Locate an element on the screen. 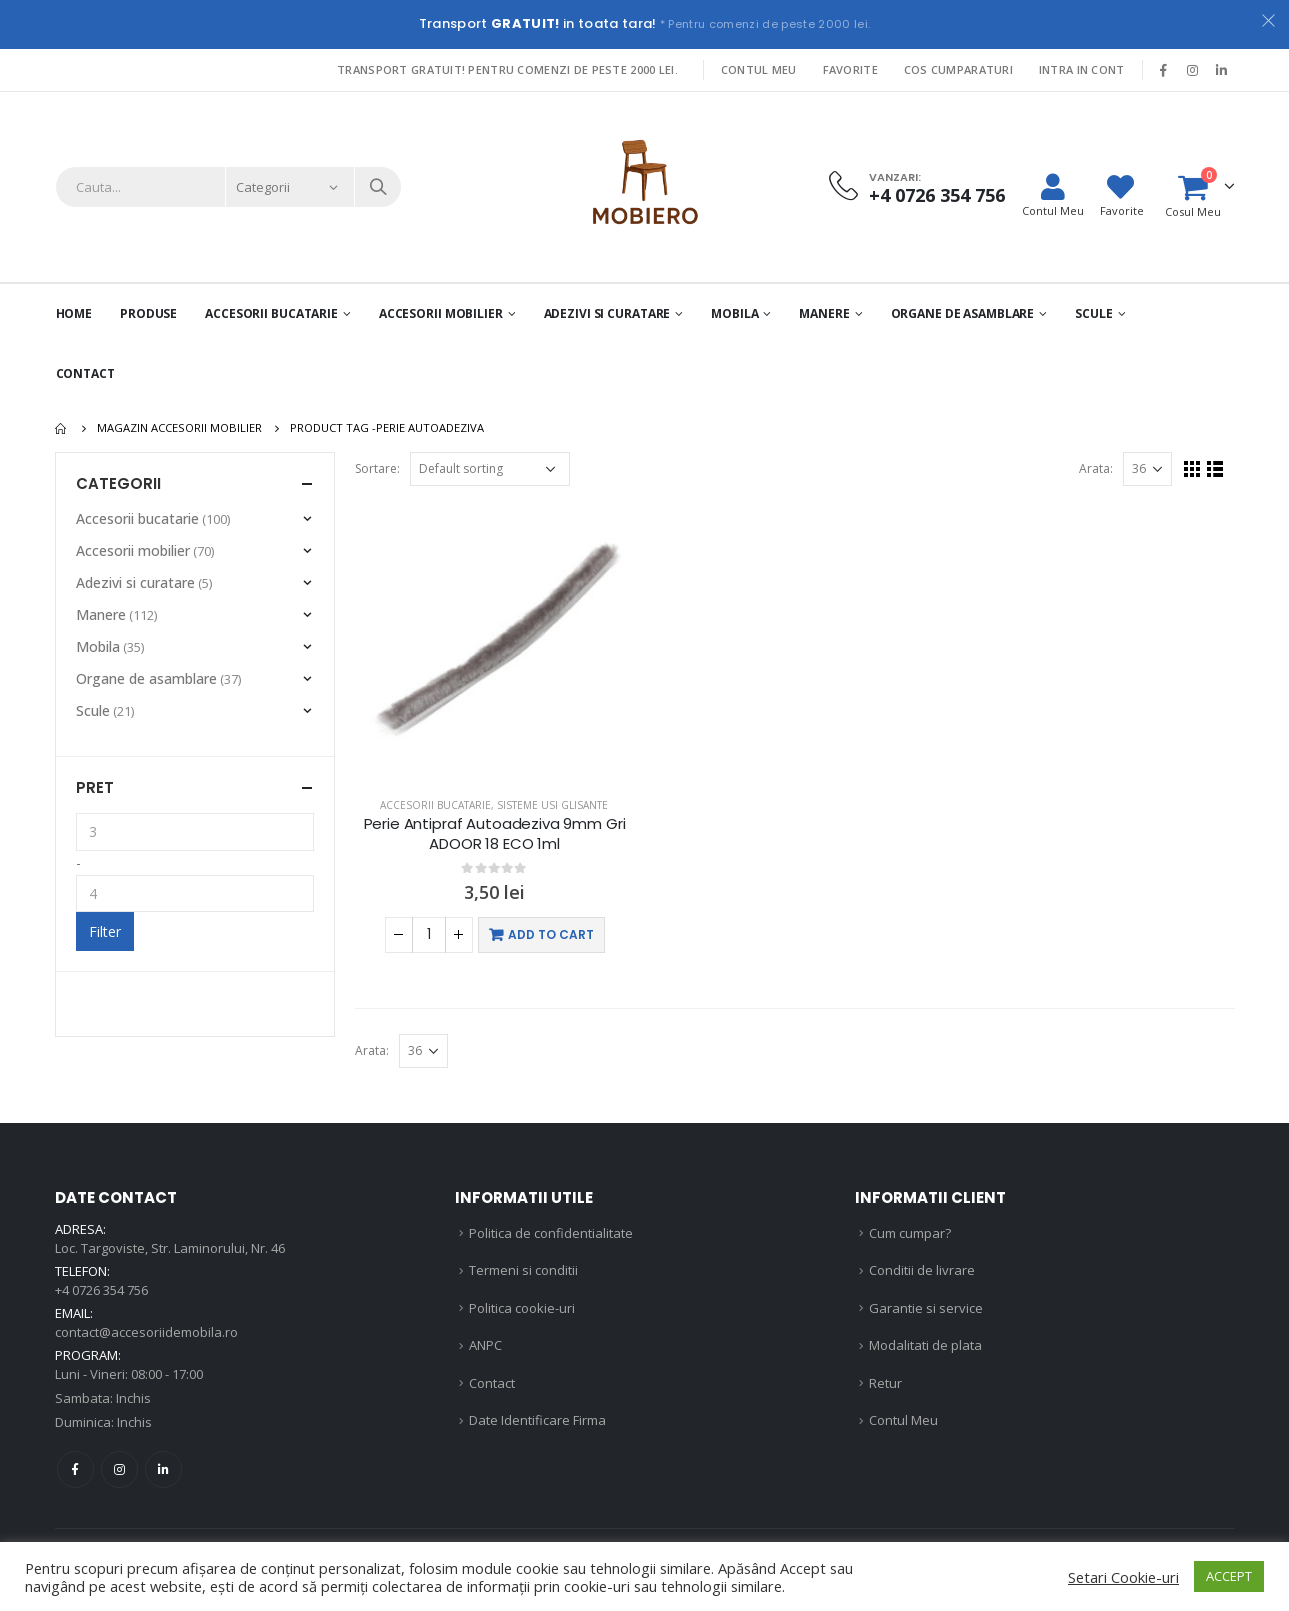 The image size is (1289, 1611). ACCEPT [button] is located at coordinates (1229, 1576).